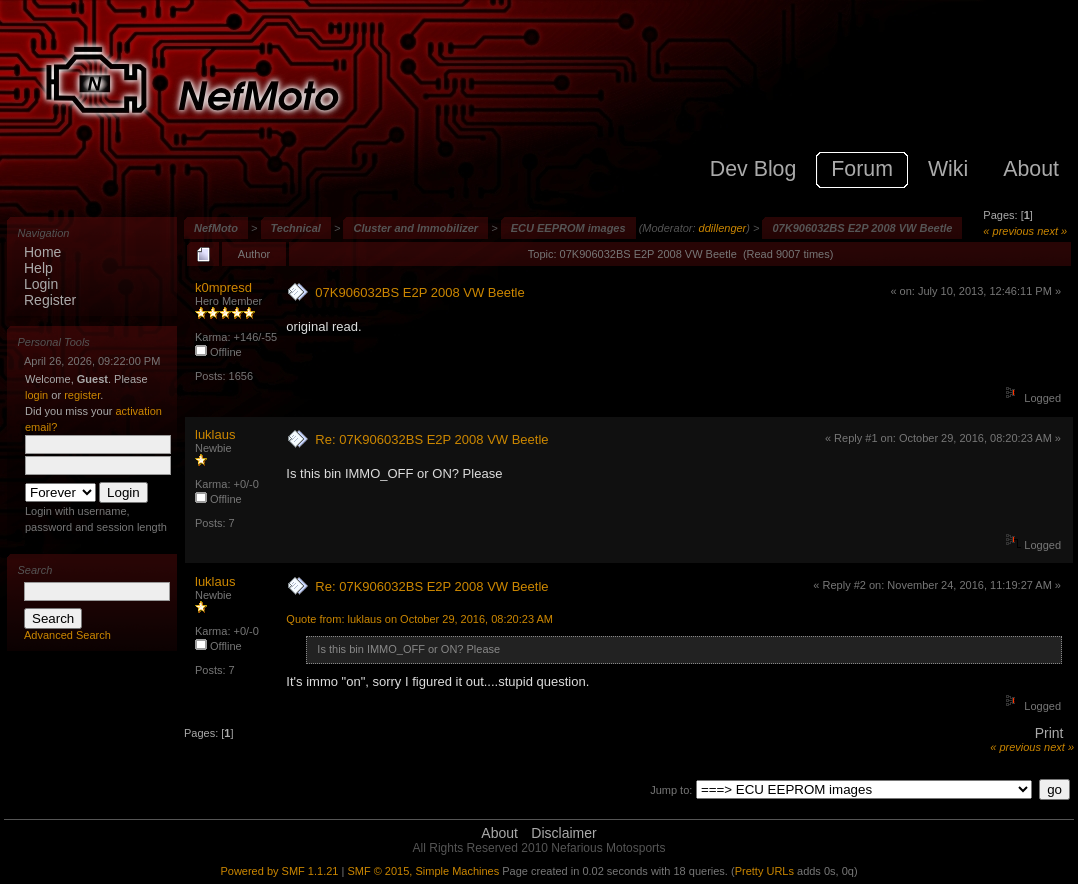 The height and width of the screenshot is (884, 1078). Describe the element at coordinates (36, 395) in the screenshot. I see `login` at that location.